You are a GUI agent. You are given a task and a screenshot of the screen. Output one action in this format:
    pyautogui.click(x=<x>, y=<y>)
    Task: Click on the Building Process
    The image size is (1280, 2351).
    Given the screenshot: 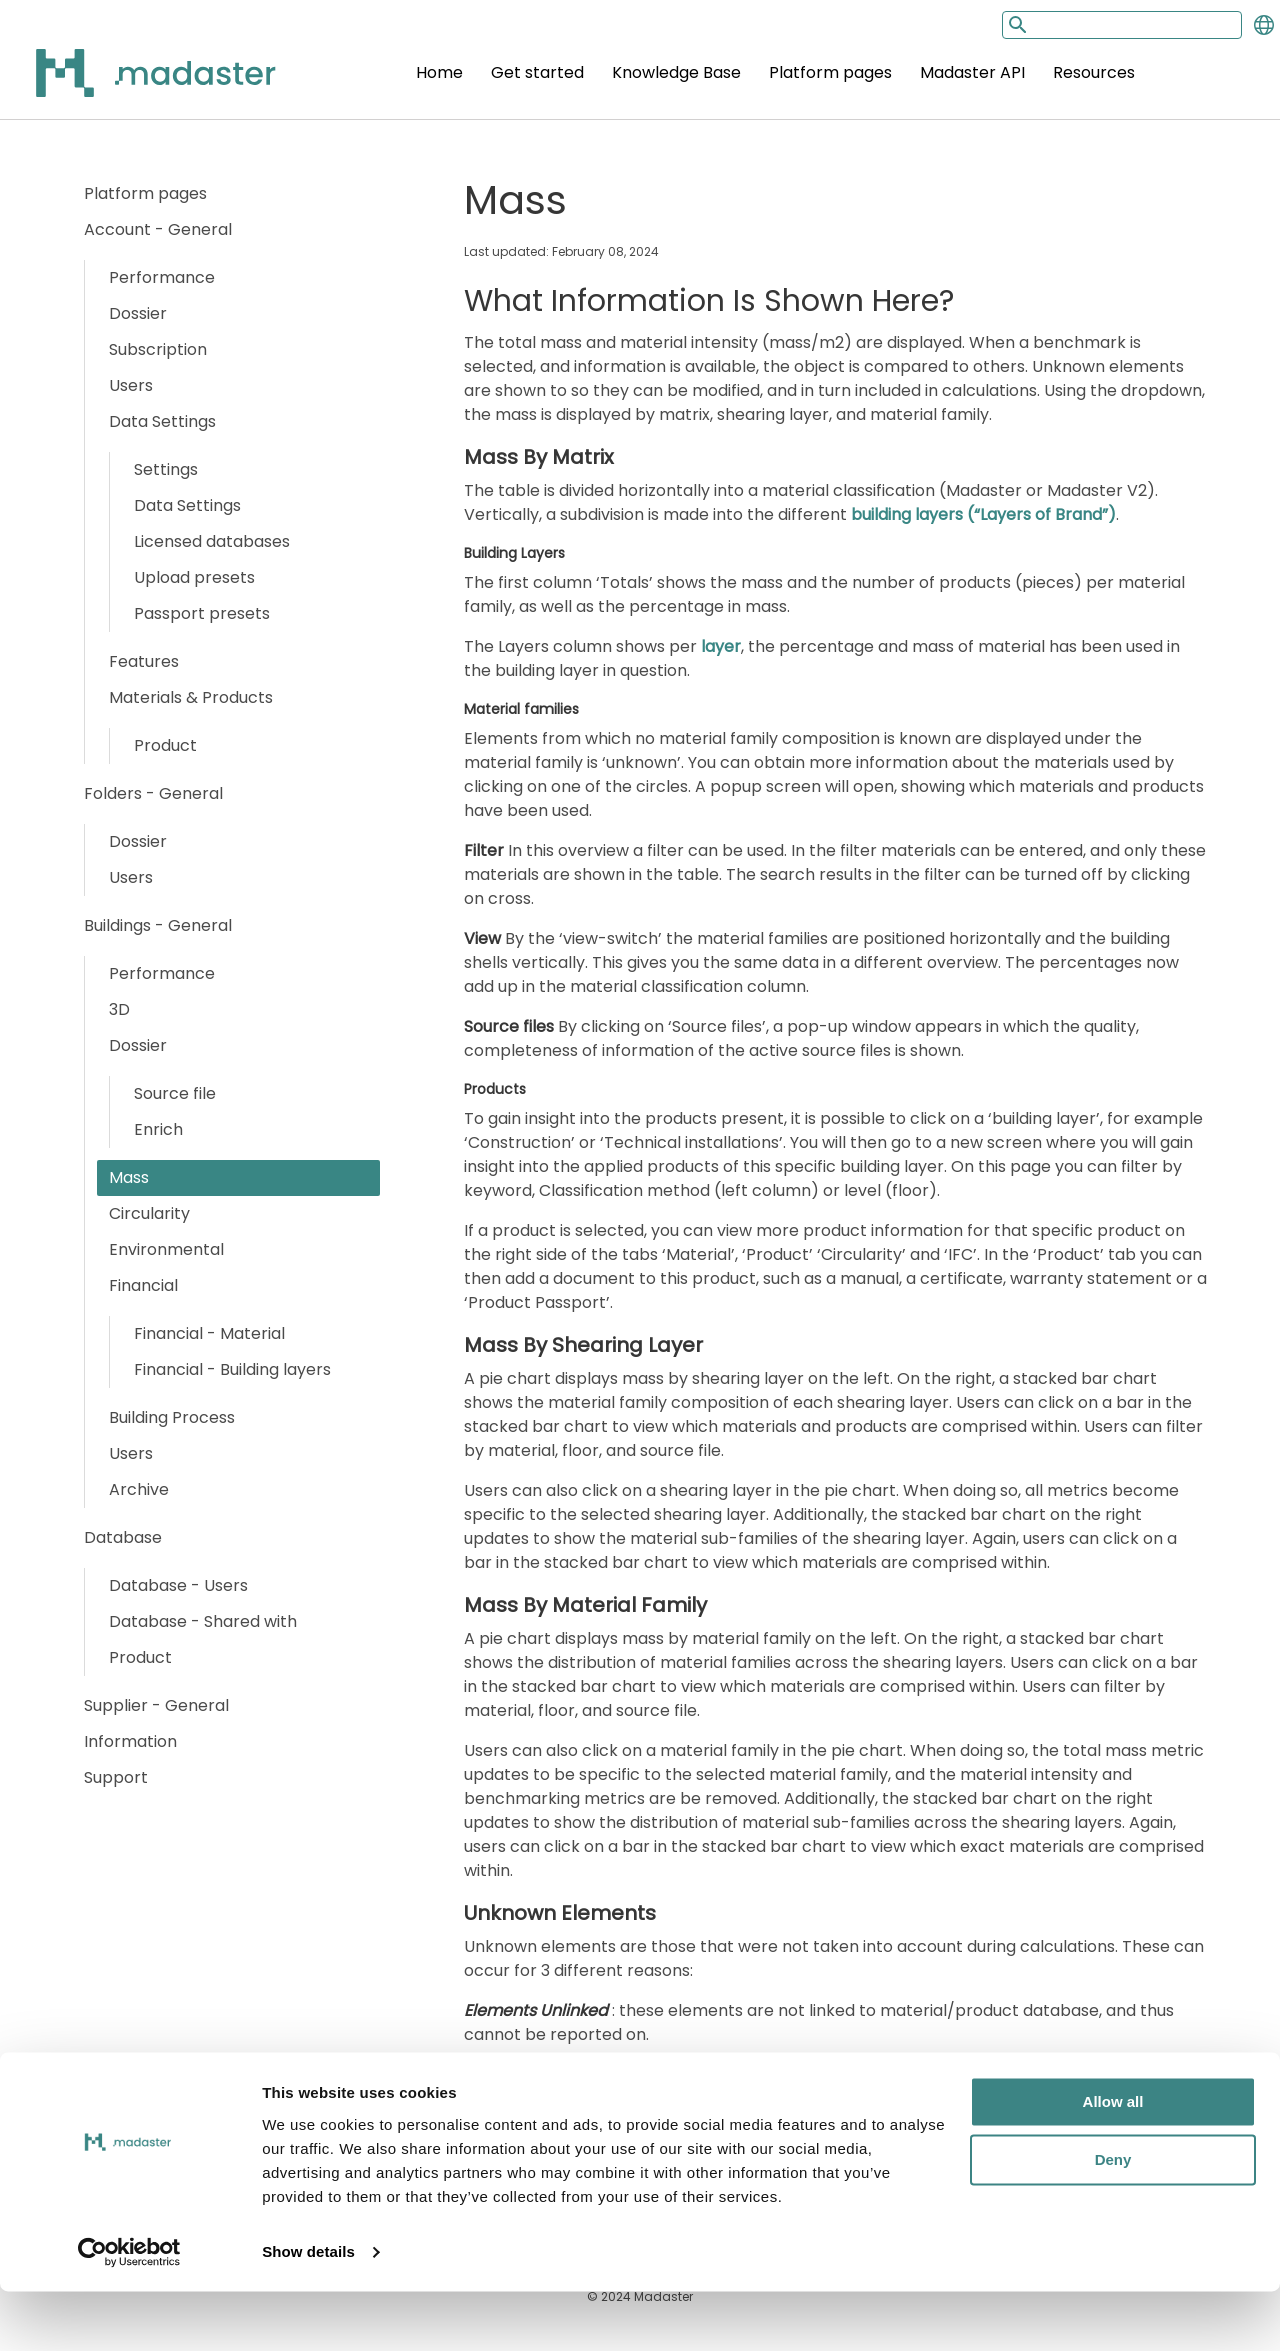 What is the action you would take?
    pyautogui.click(x=172, y=1417)
    